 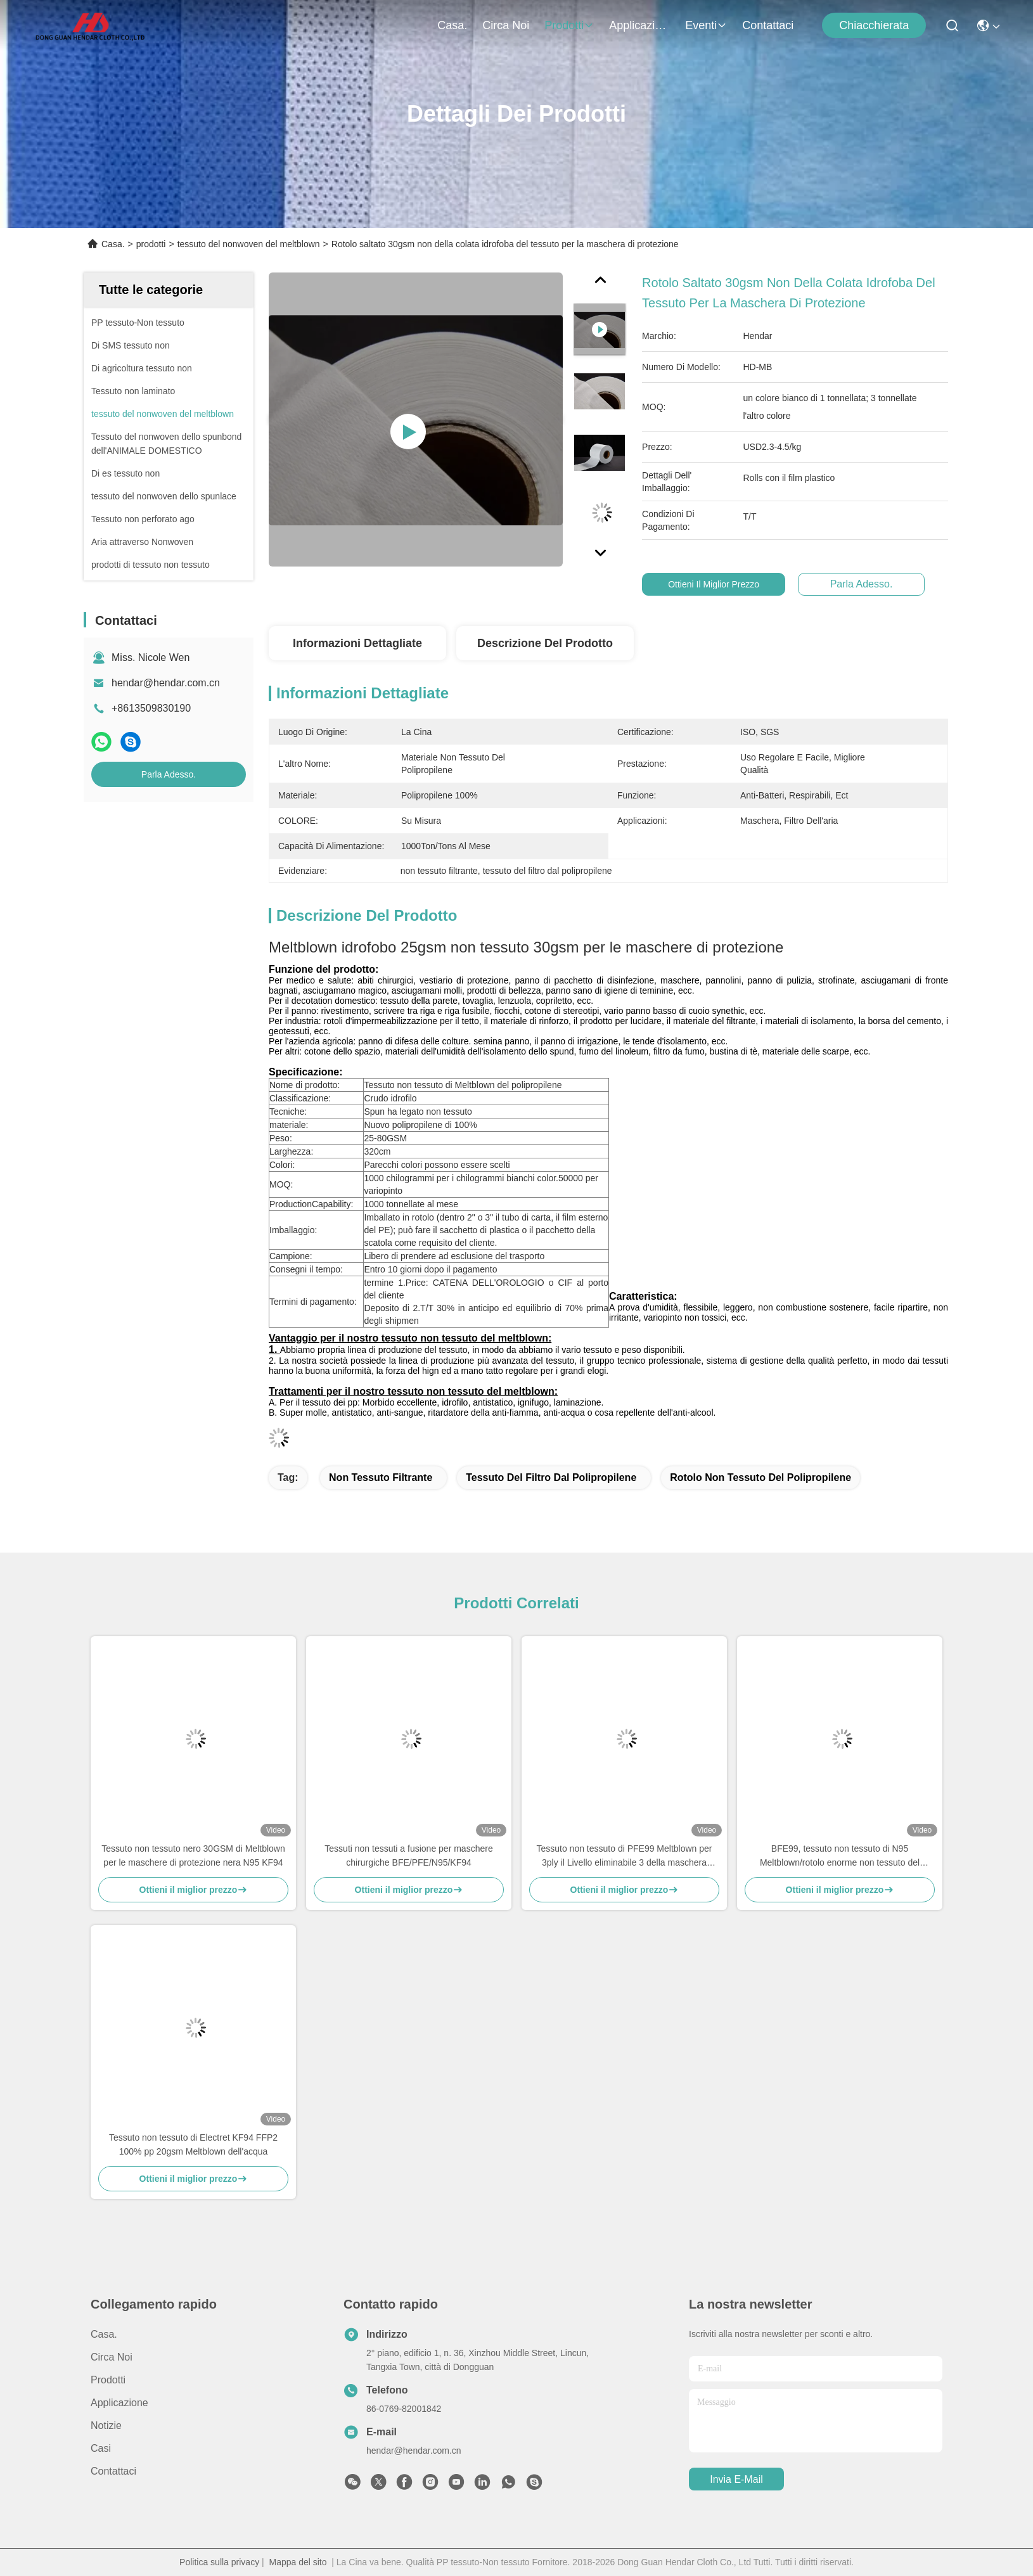 I want to click on tessuto del filtro dal polipropilene, so click(x=551, y=1477).